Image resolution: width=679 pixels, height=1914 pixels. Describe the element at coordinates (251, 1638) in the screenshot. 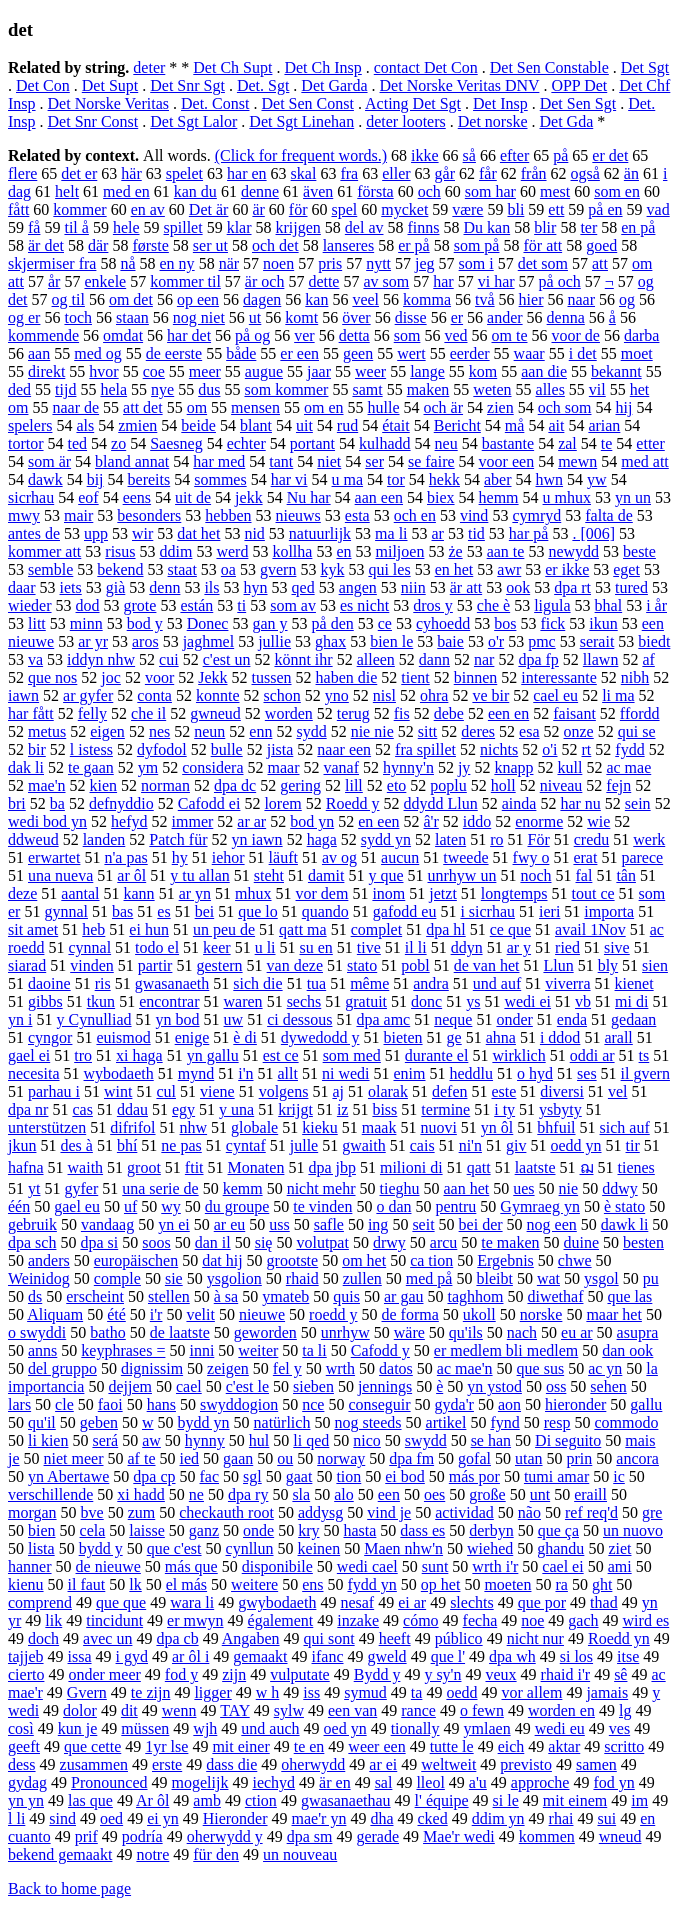

I see `Angaben` at that location.